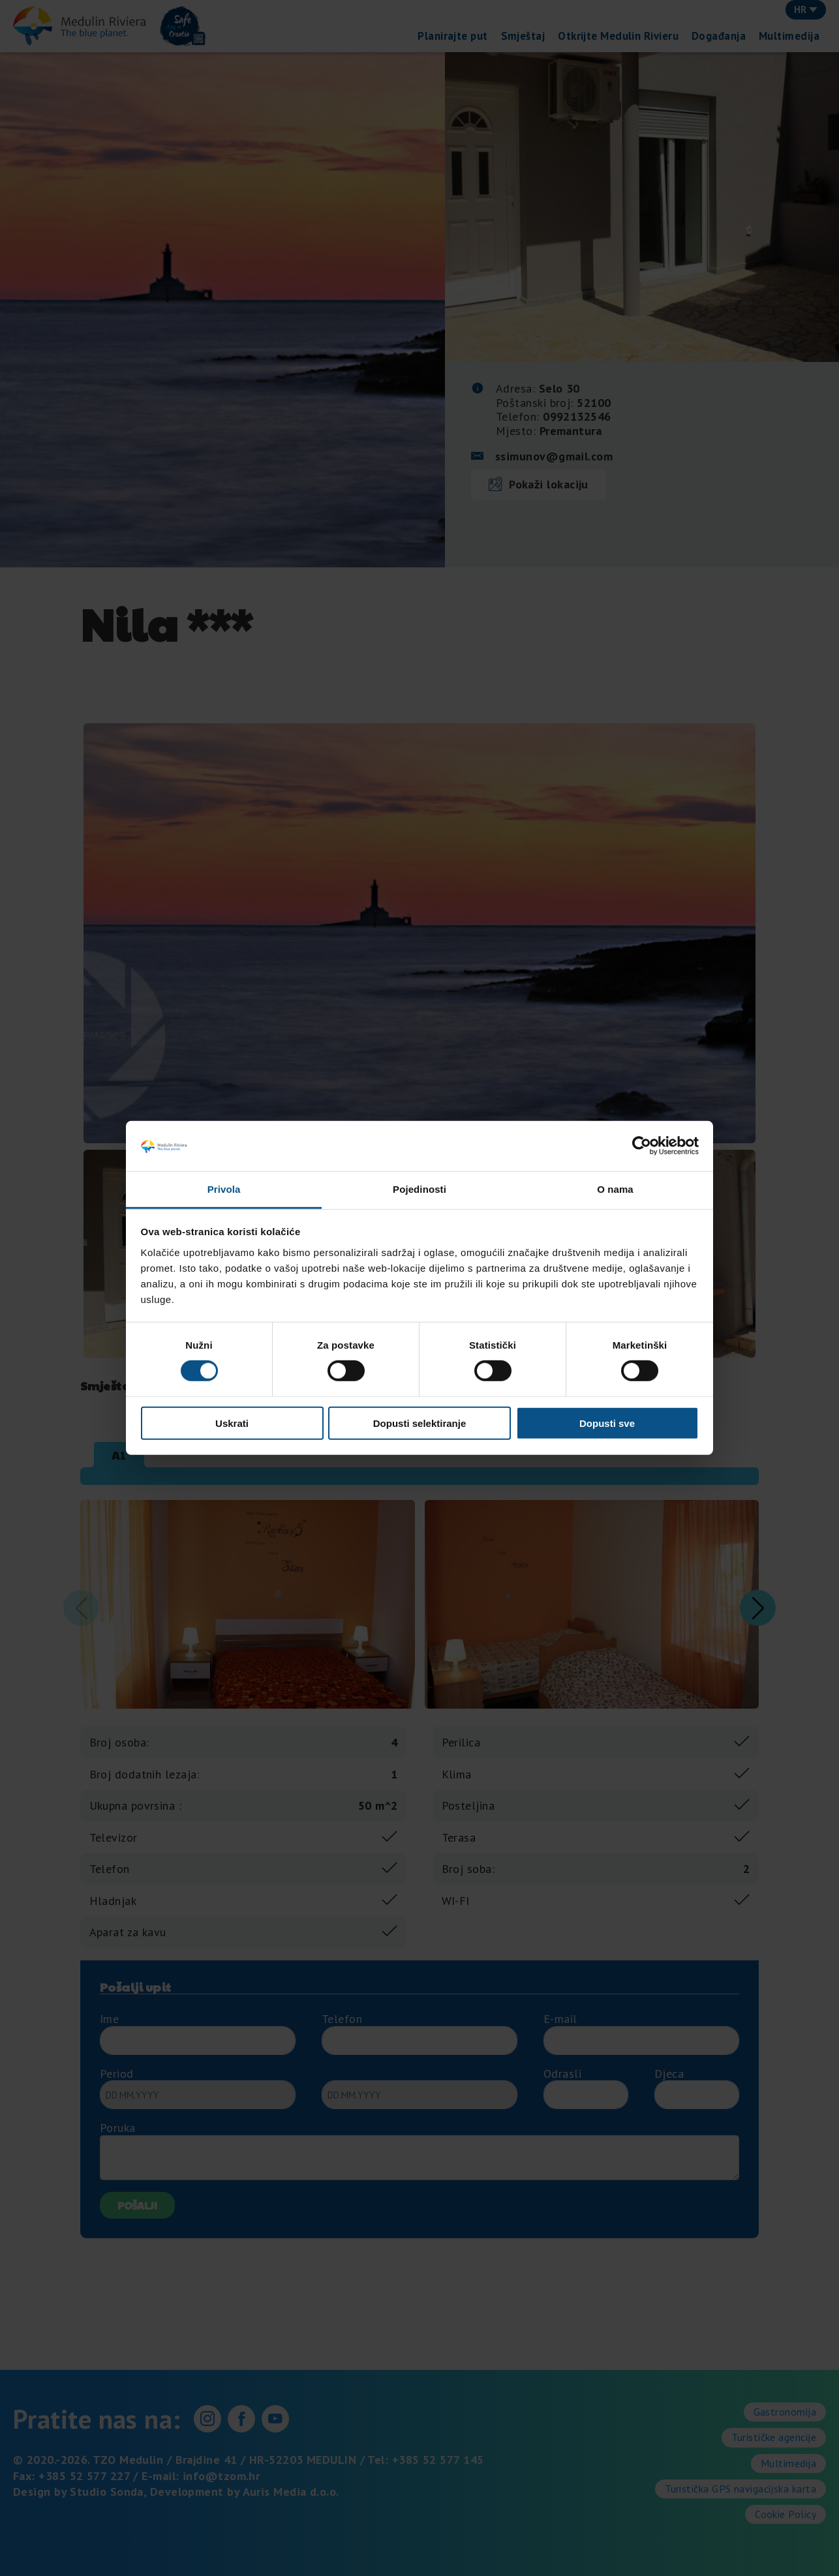 The image size is (839, 2576). I want to click on O nama [tab], so click(615, 1189).